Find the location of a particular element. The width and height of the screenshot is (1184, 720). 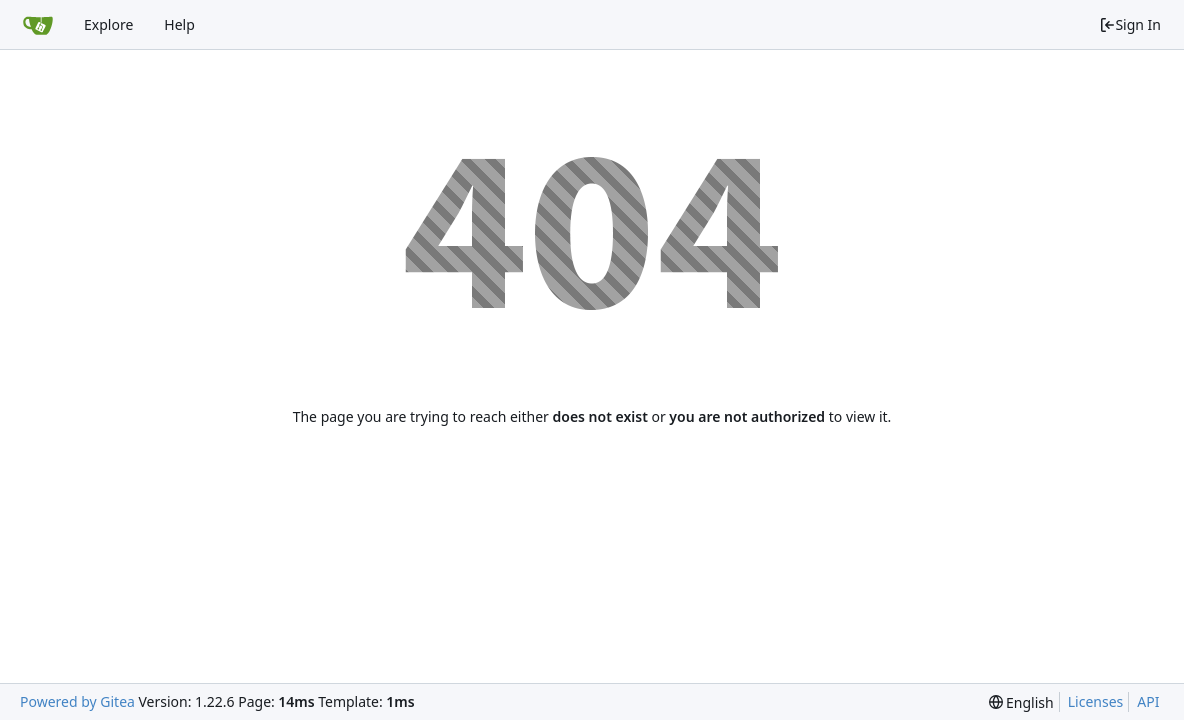

Explore is located at coordinates (108, 24).